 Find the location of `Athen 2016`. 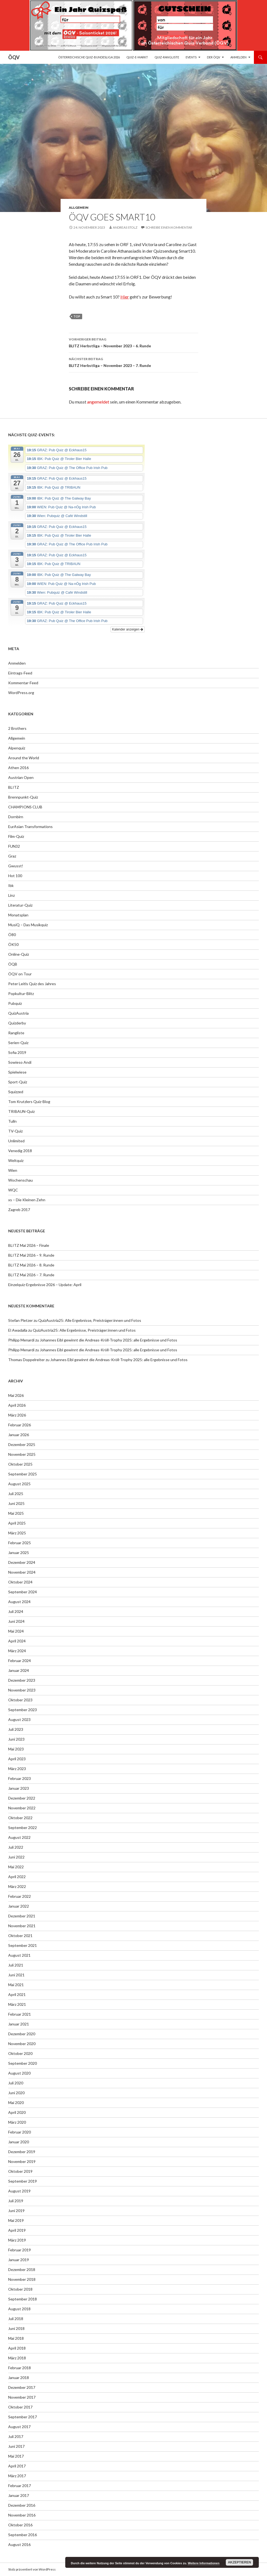

Athen 2016 is located at coordinates (18, 767).